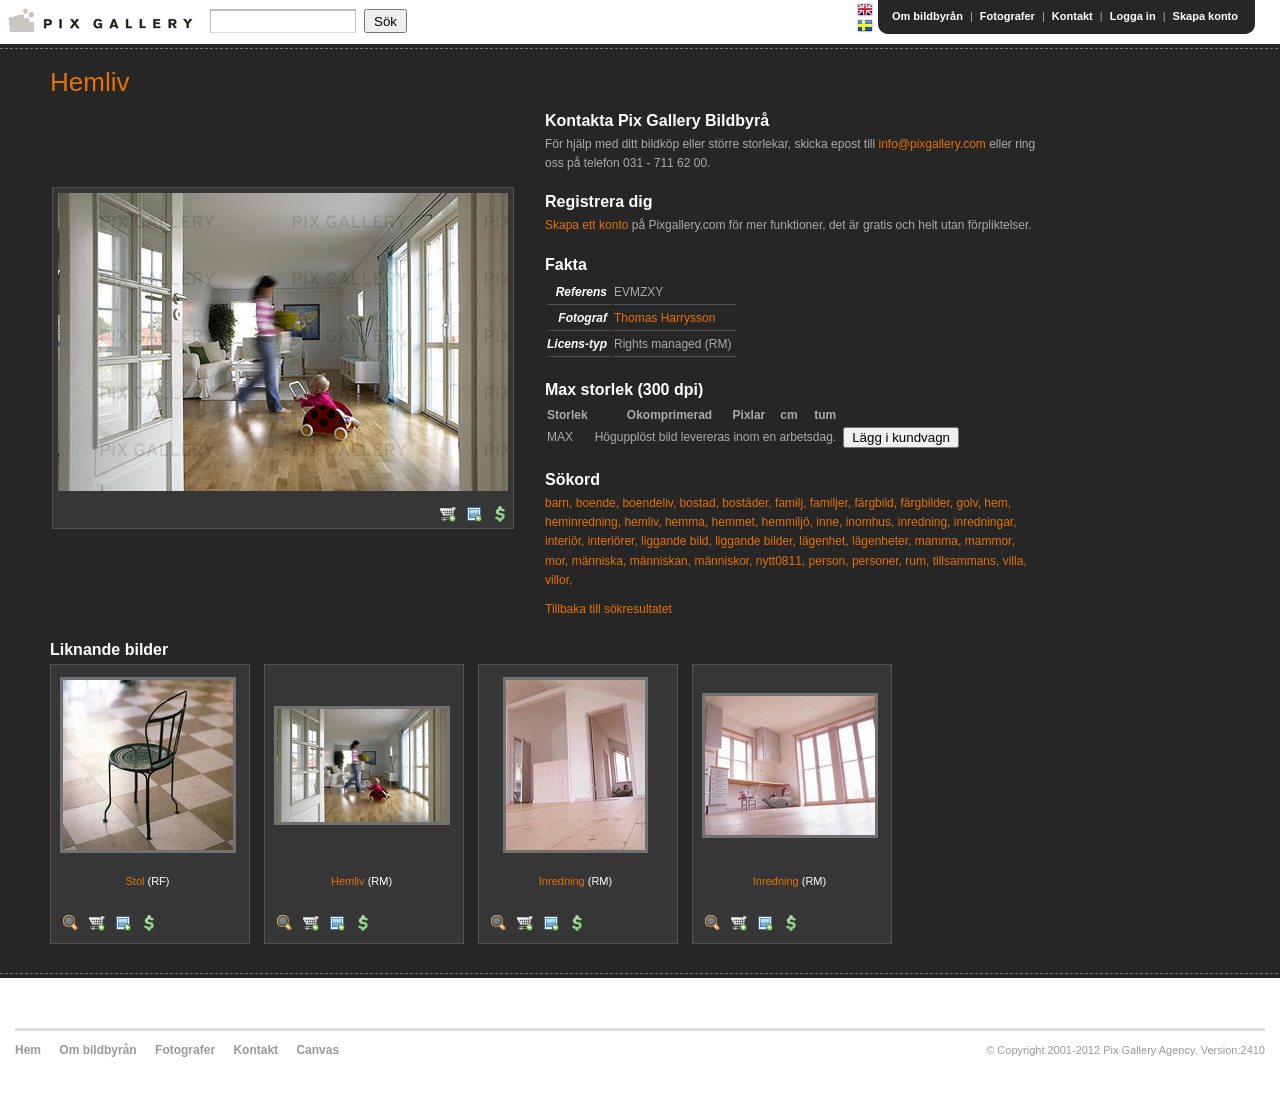  Describe the element at coordinates (830, 503) in the screenshot. I see `familjer,` at that location.